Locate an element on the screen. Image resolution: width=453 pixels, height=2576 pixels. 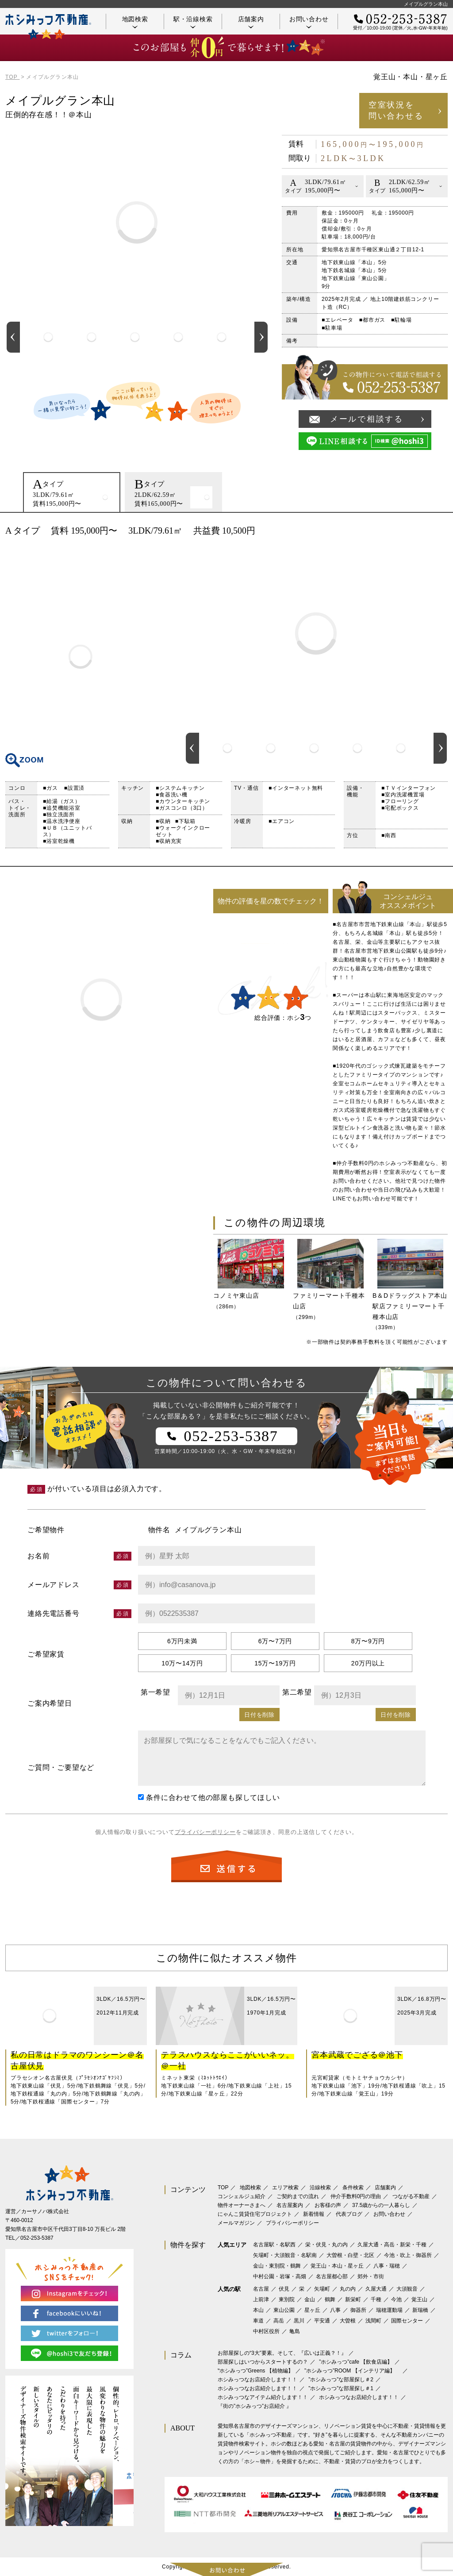
間取り図 is located at coordinates (80, 656).